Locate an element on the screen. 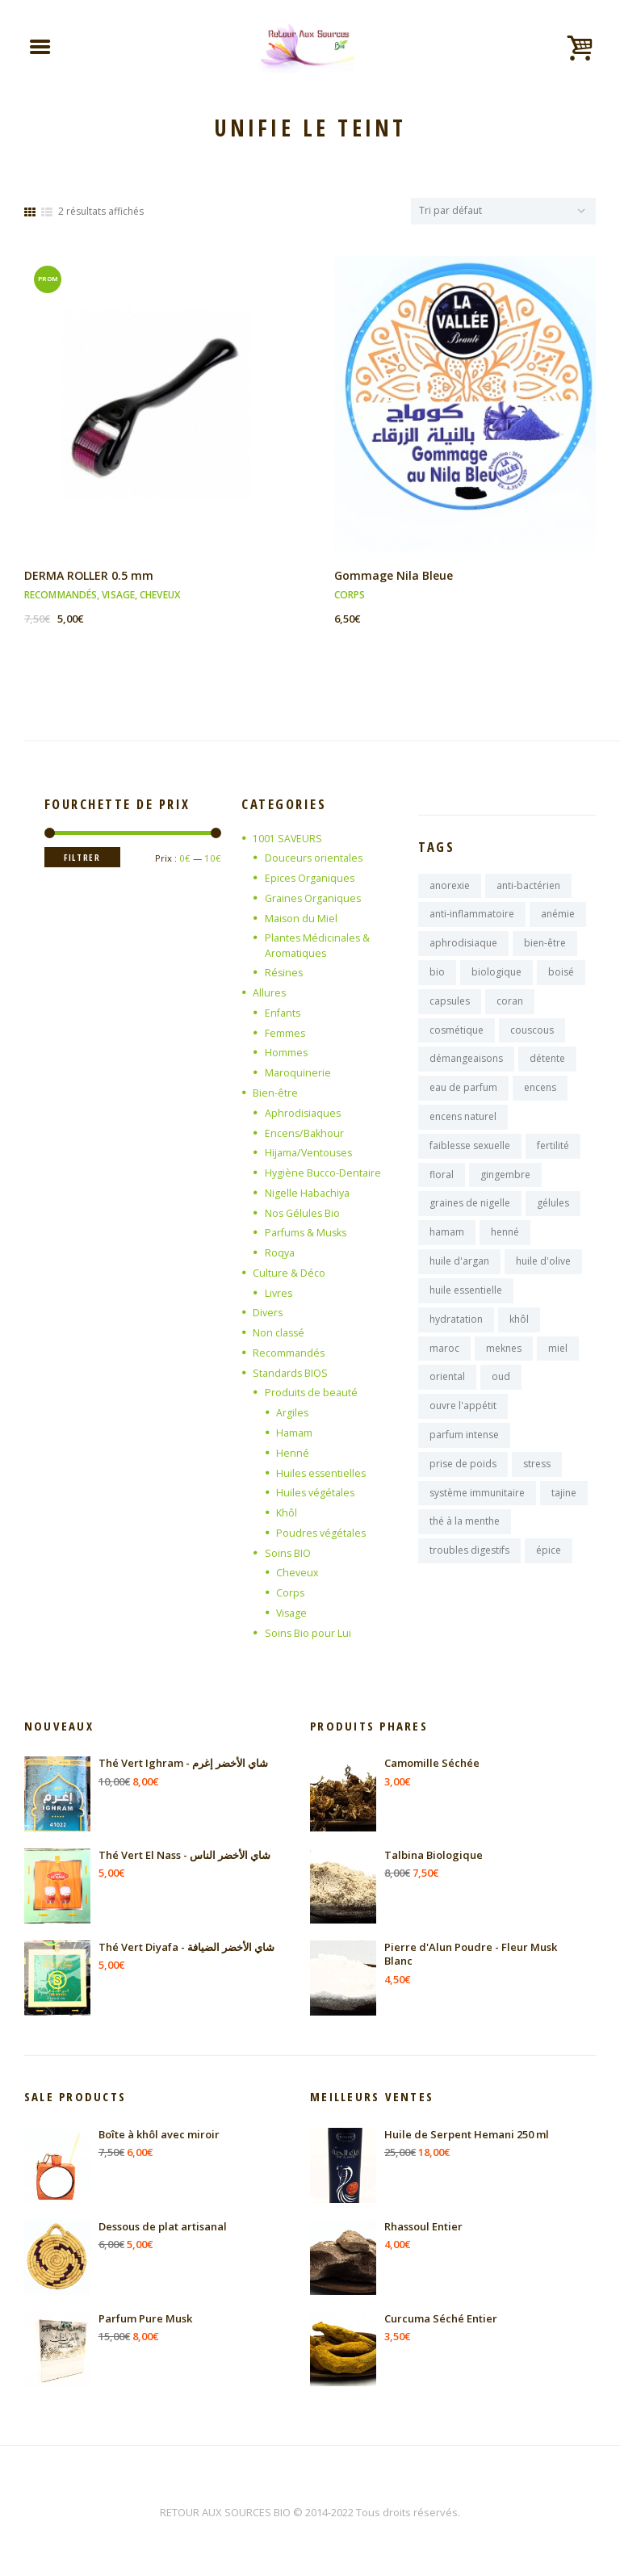 The height and width of the screenshot is (2576, 620). Aphrodisiaques is located at coordinates (304, 1114).